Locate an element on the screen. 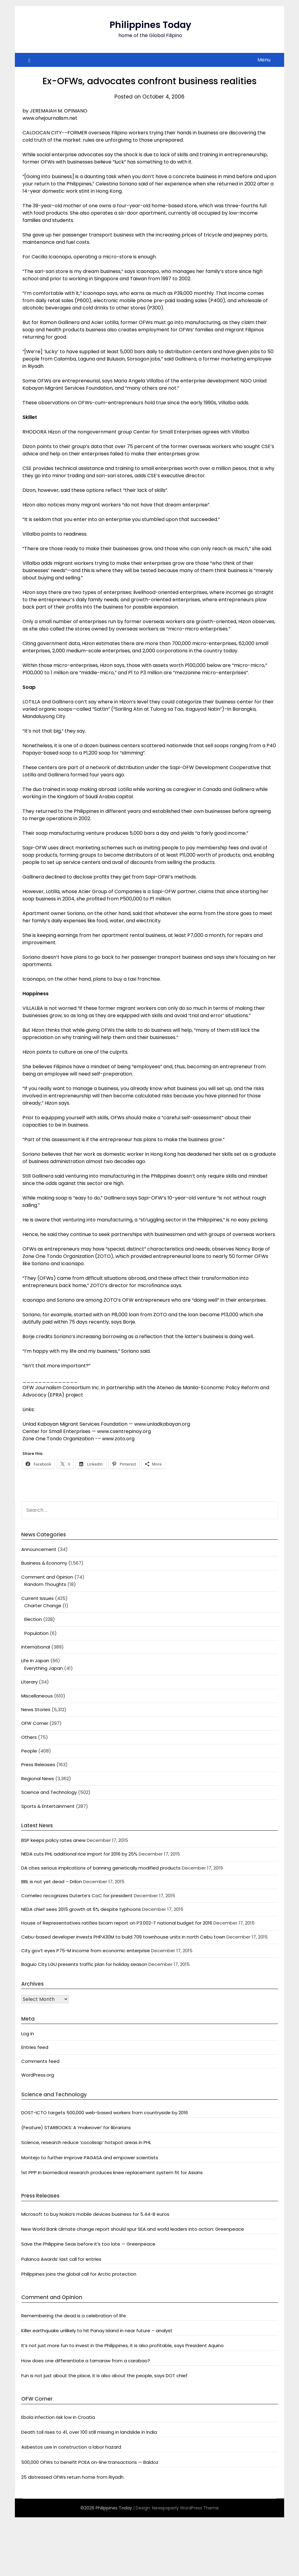  1st PPP in biomedical research produces knee replacement system fit for Asians is located at coordinates (112, 2172).